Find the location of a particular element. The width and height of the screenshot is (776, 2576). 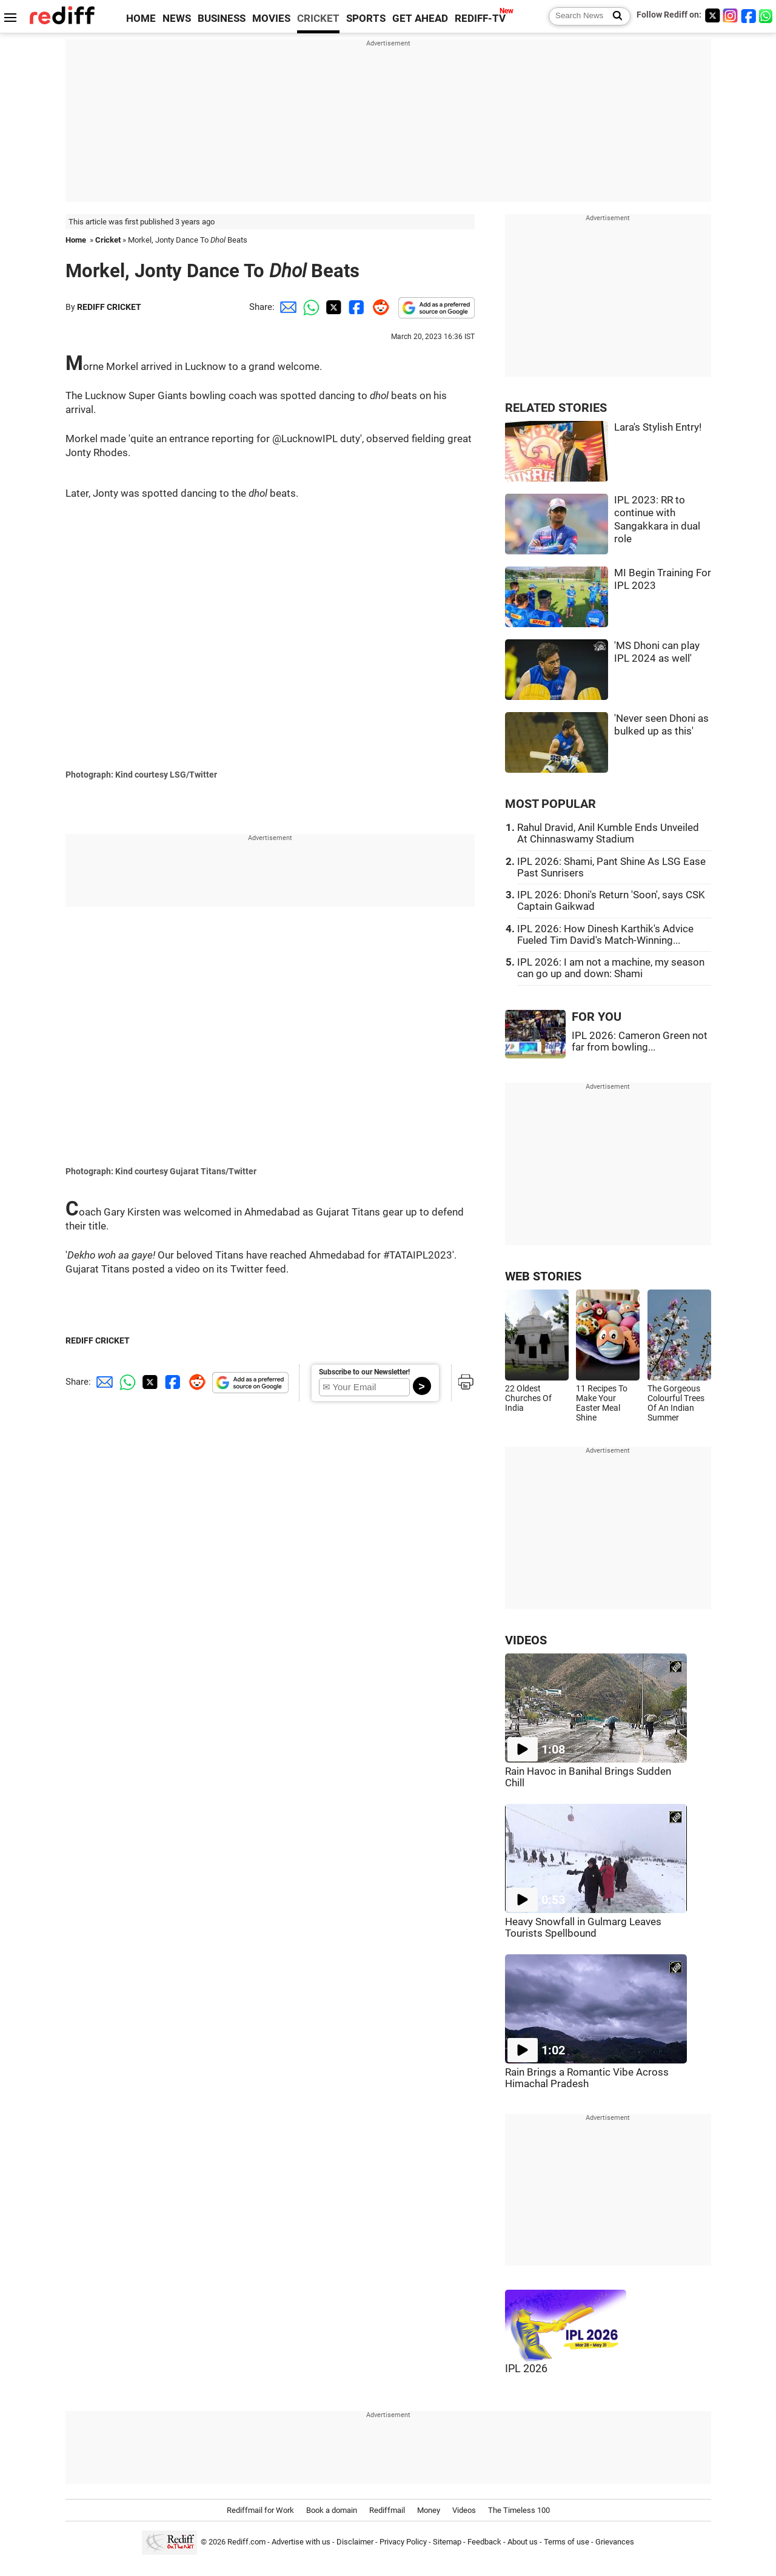

GET AHEAD is located at coordinates (420, 18).